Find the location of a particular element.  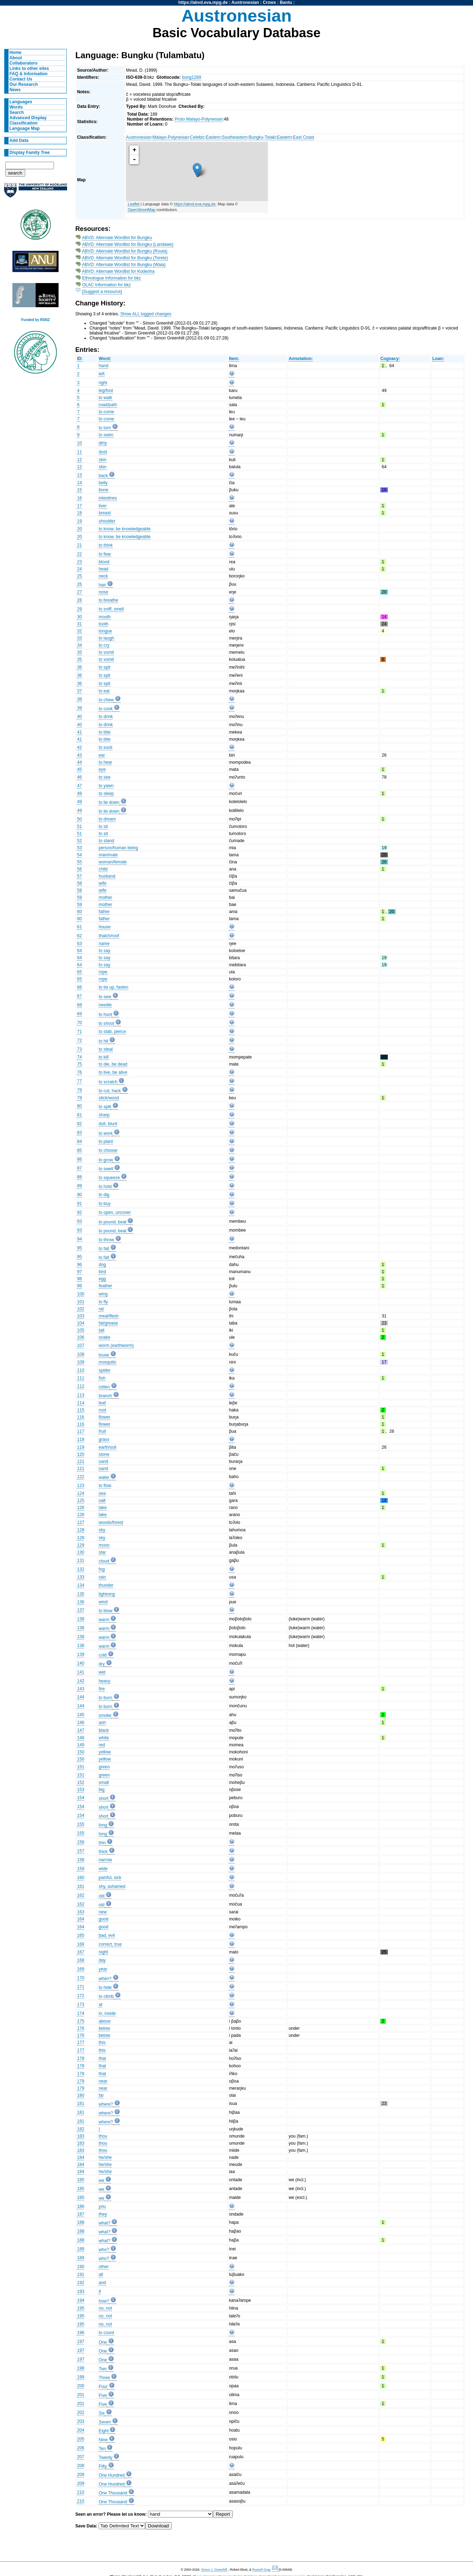

190 is located at coordinates (80, 2266).